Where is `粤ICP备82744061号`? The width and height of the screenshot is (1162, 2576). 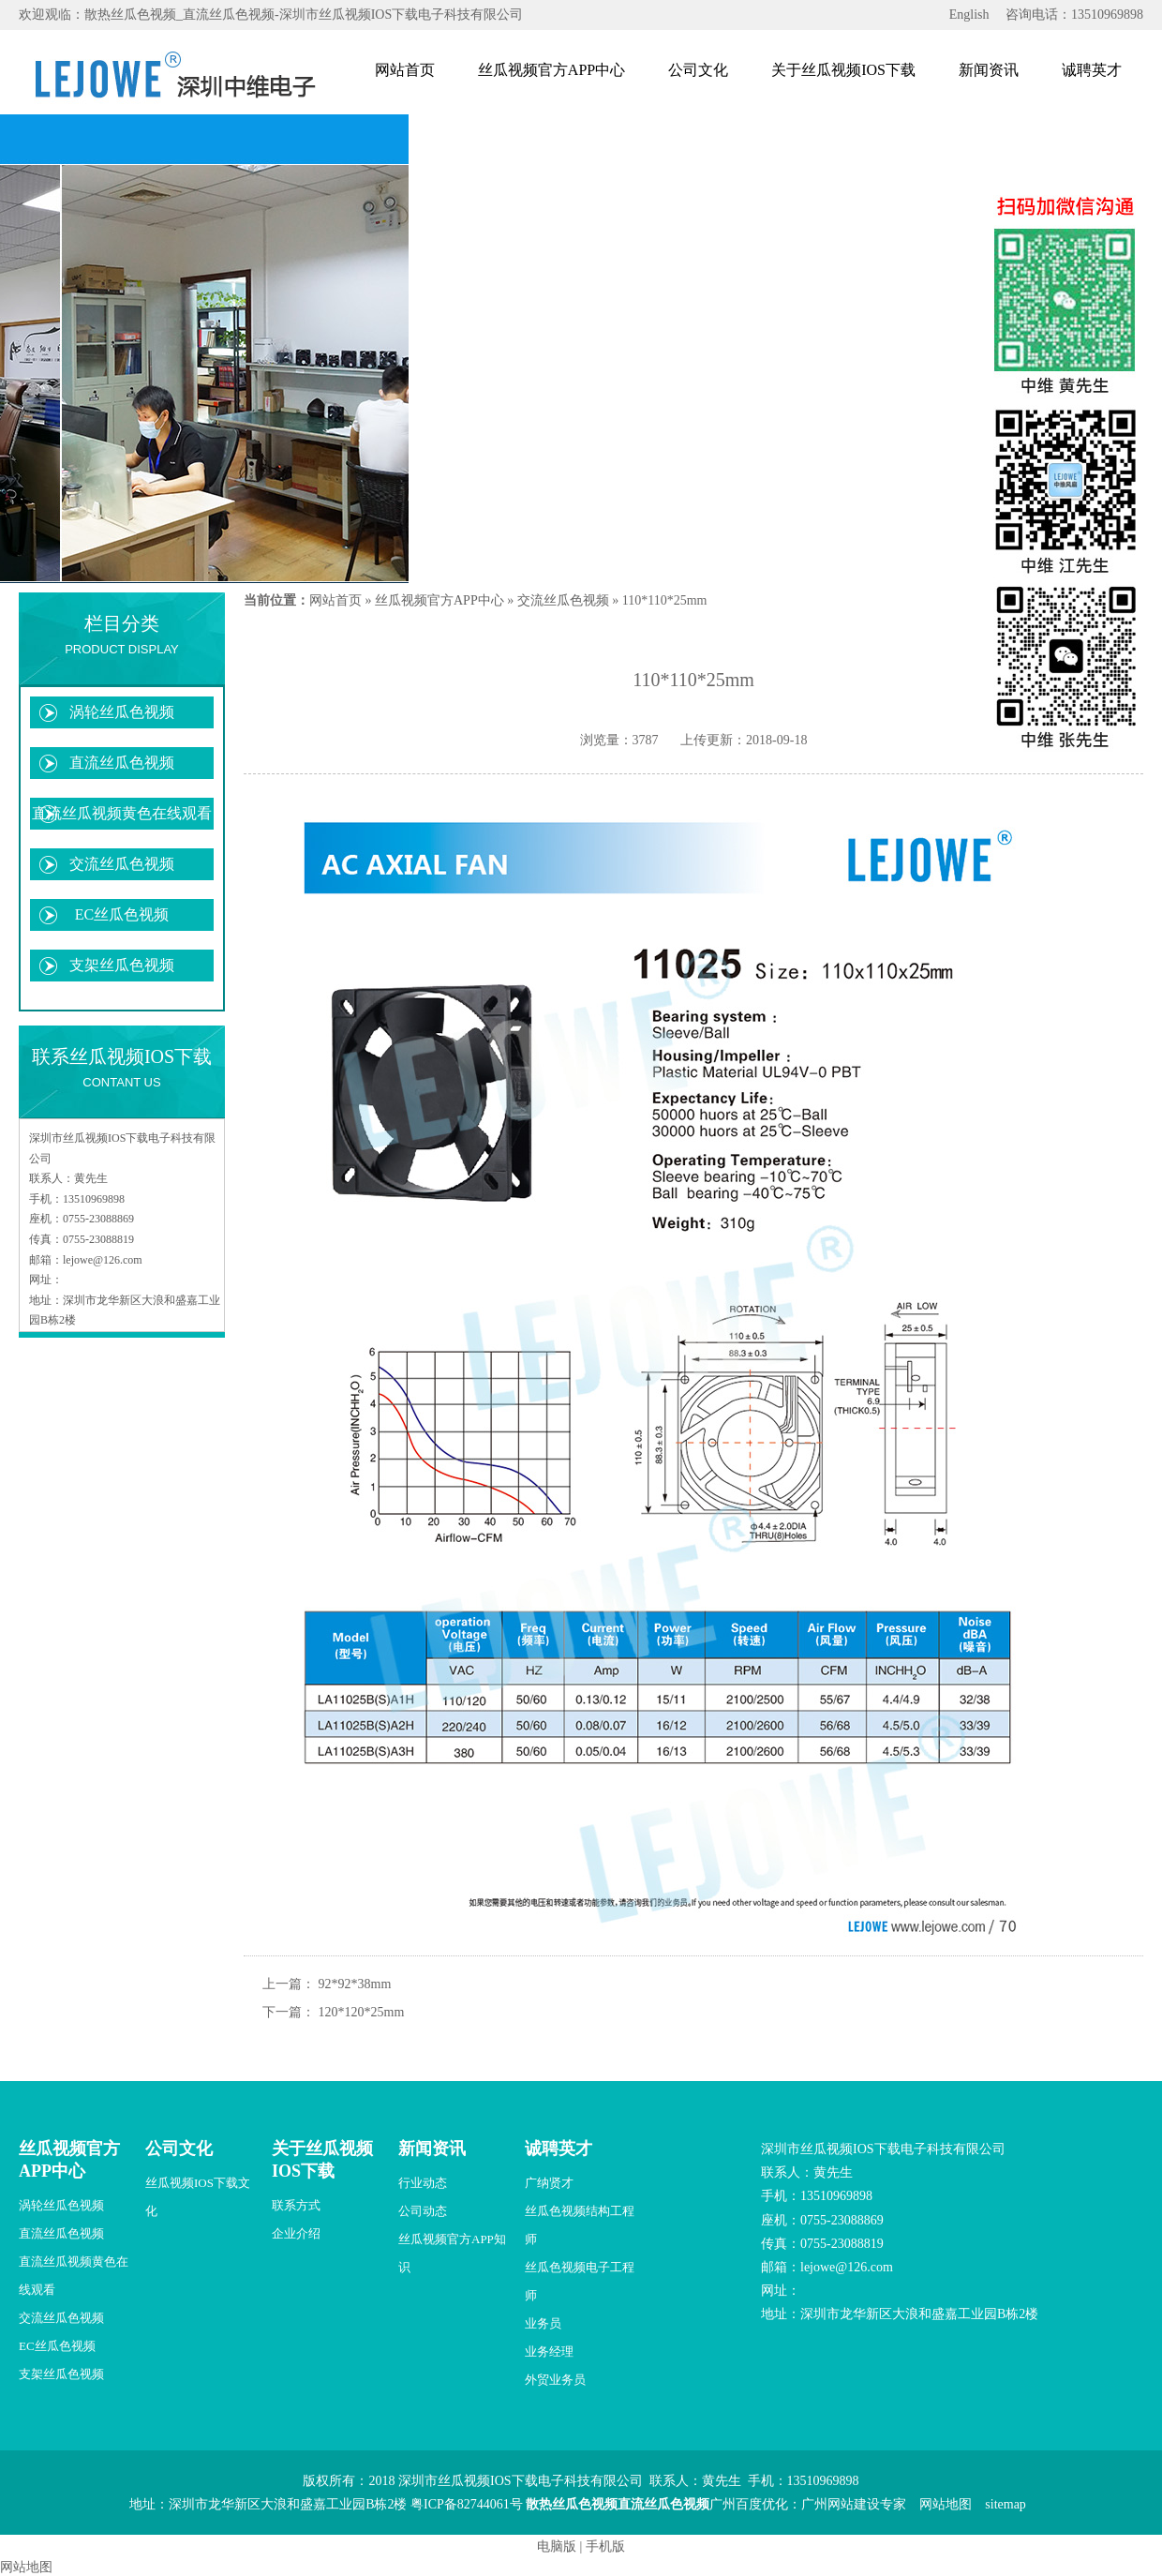
粤ICP备82744061号 is located at coordinates (466, 2504).